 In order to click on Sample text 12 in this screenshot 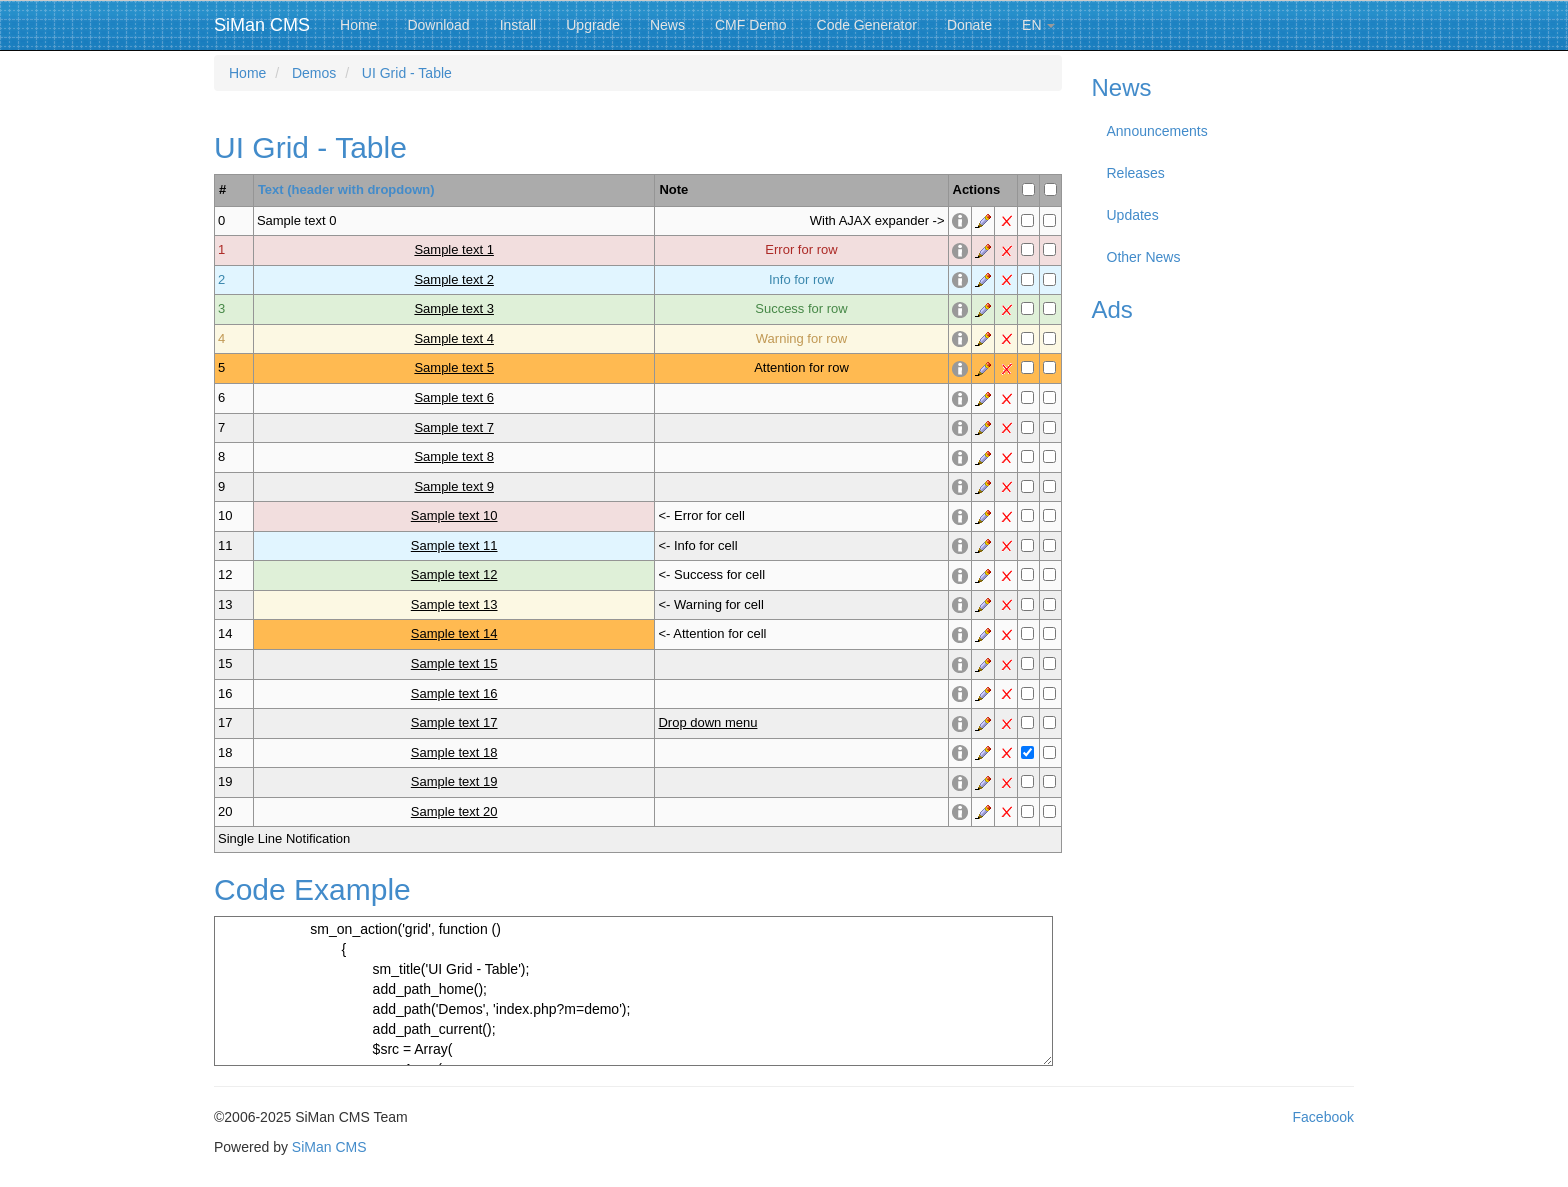, I will do `click(454, 574)`.